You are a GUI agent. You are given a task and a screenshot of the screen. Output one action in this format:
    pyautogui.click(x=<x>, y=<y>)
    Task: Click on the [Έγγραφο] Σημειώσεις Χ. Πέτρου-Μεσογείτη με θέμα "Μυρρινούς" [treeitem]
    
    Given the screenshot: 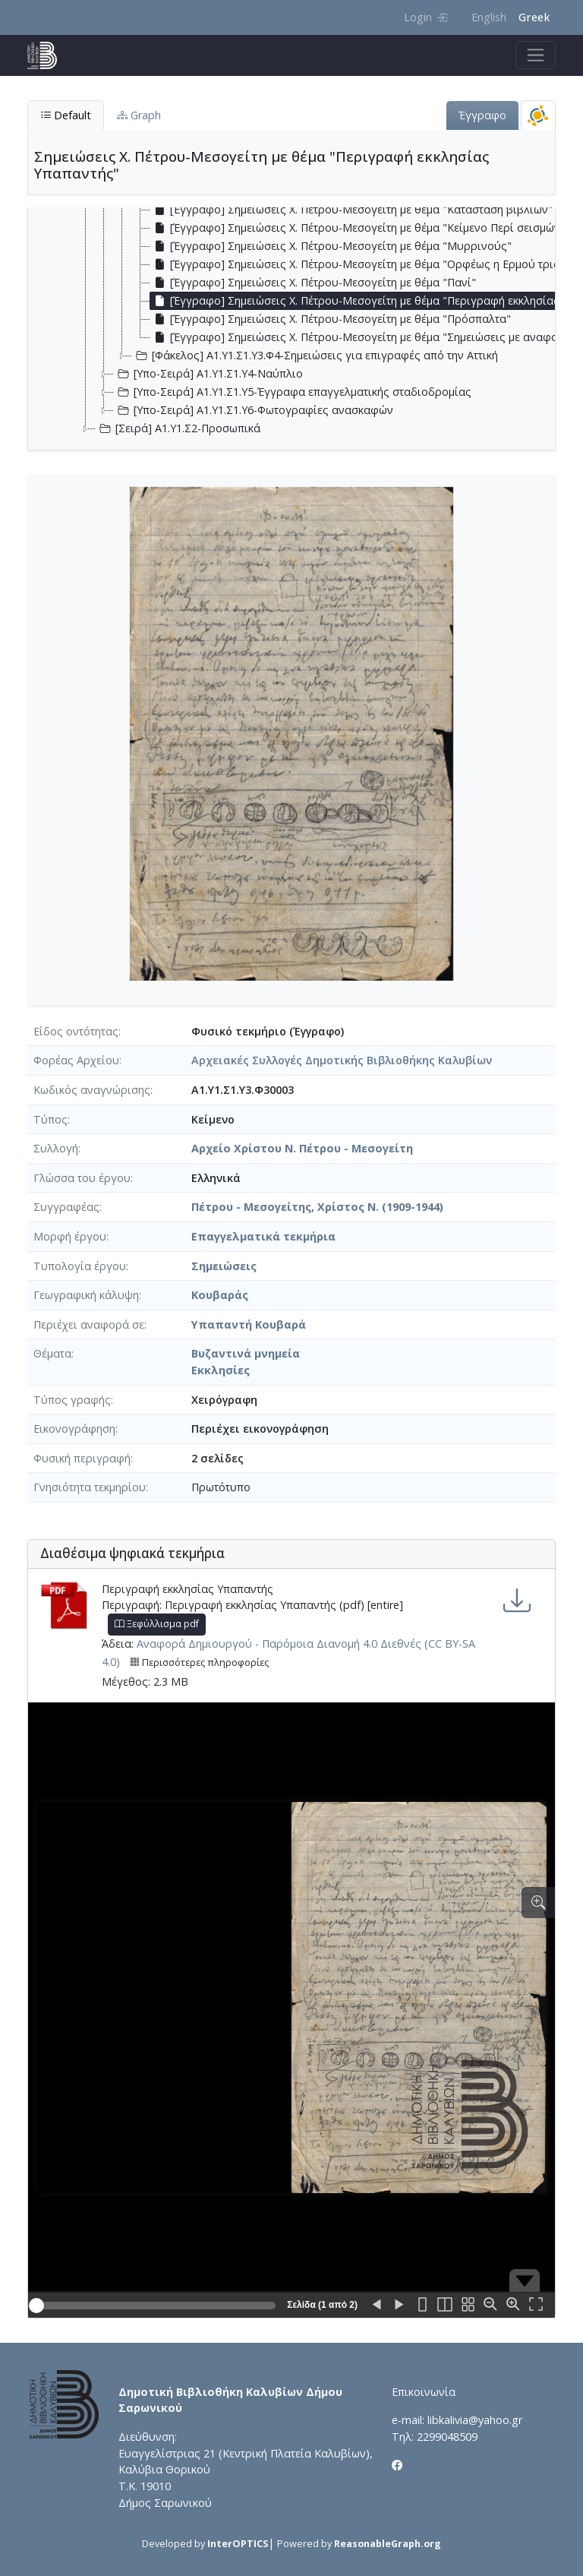 What is the action you would take?
    pyautogui.click(x=331, y=246)
    